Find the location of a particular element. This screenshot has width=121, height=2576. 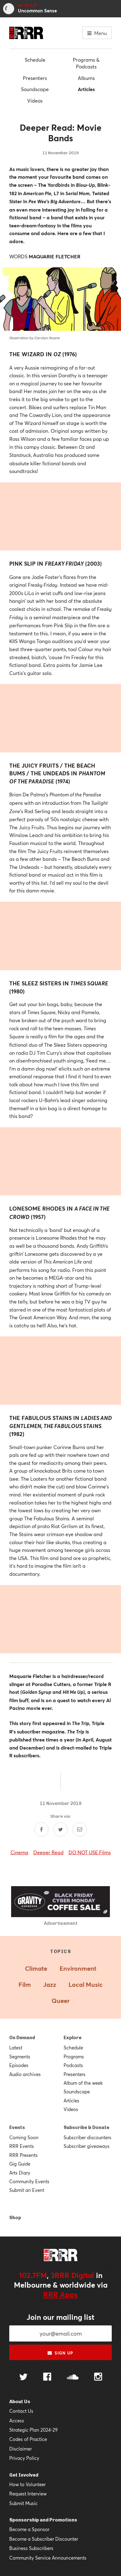

Subscriber discounters is located at coordinates (87, 2137).